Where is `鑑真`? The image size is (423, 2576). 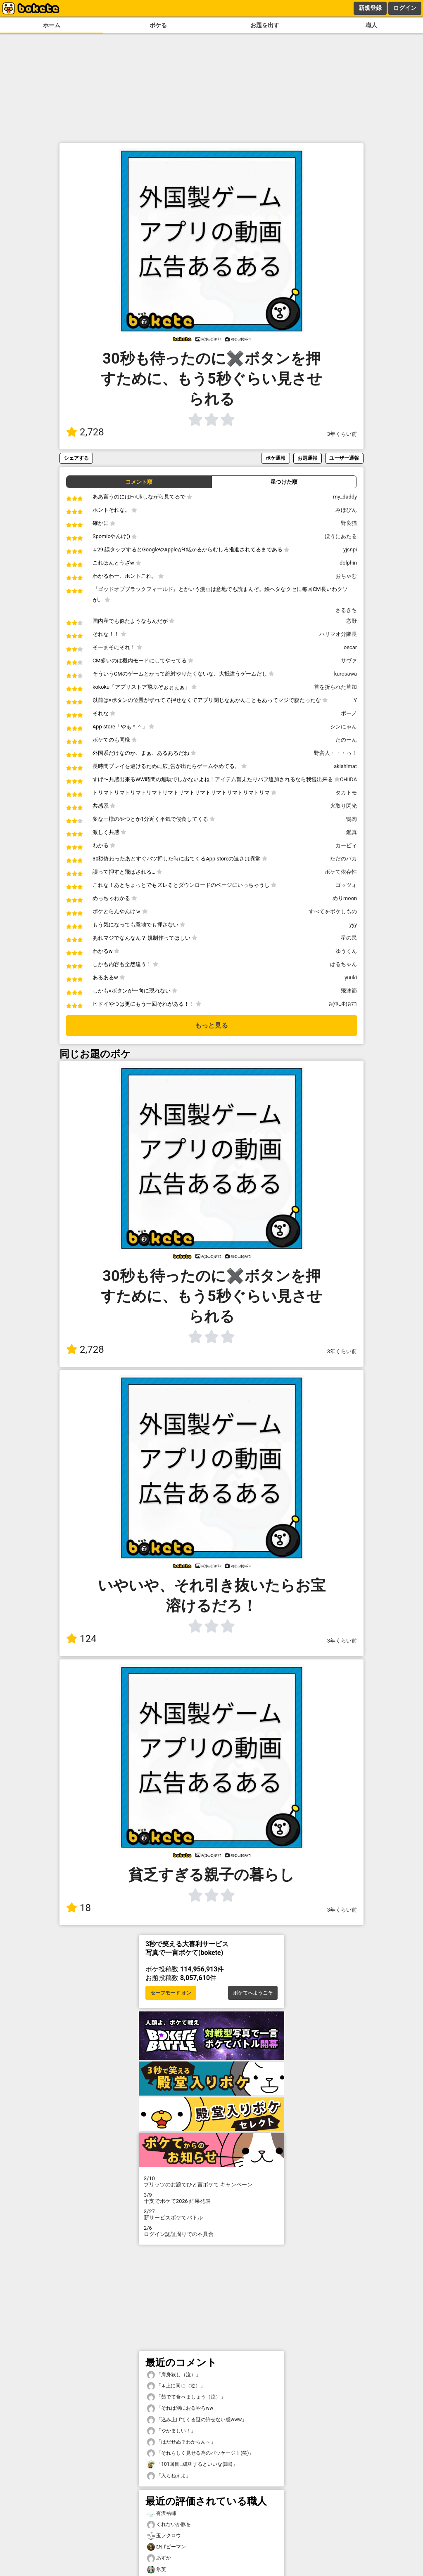 鑑真 is located at coordinates (351, 832).